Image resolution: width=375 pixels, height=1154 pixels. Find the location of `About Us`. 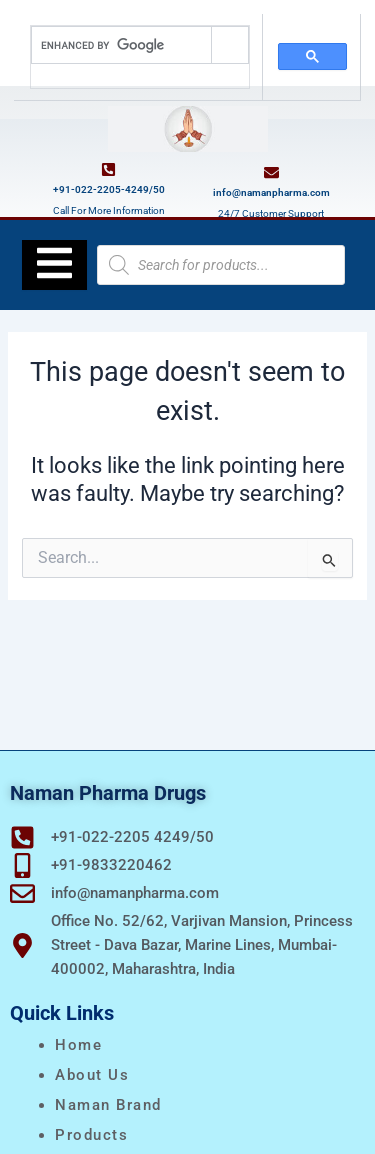

About Us is located at coordinates (92, 1075).